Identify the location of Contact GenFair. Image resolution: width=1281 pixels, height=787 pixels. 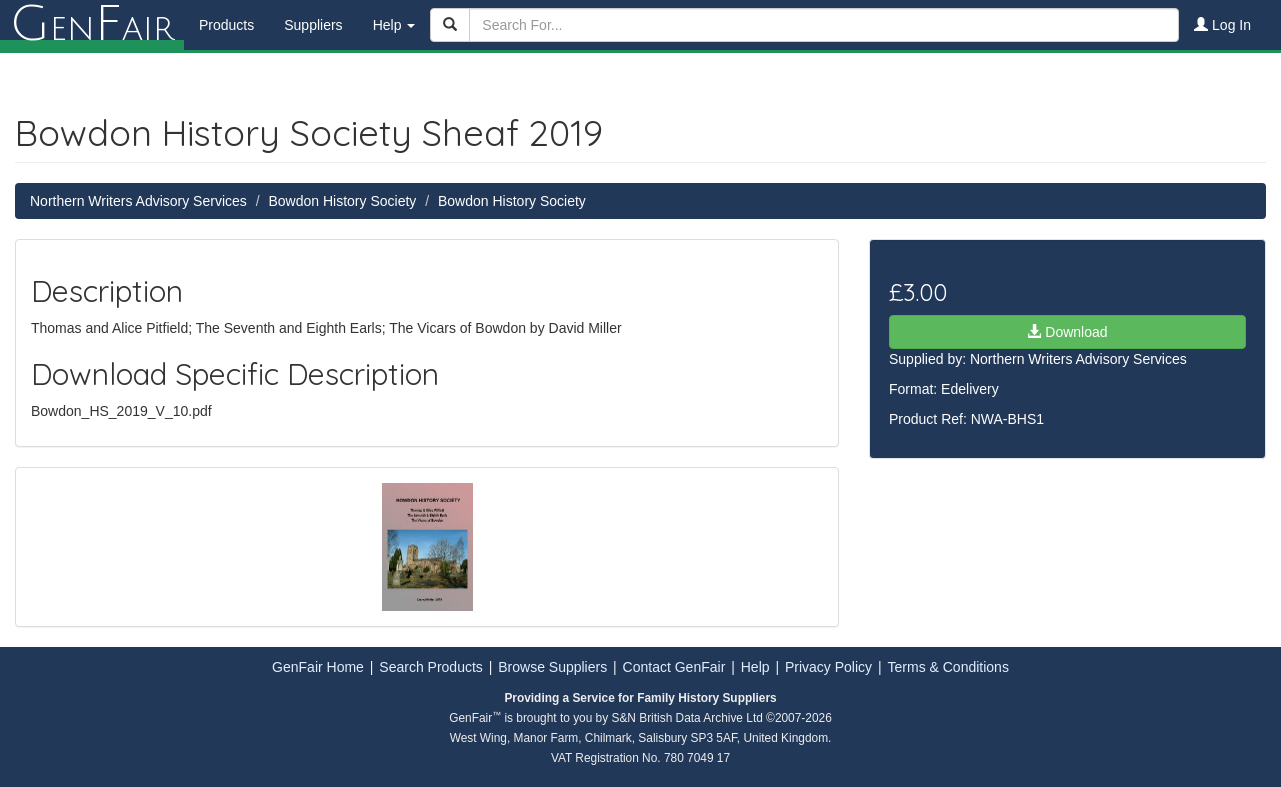
(674, 667).